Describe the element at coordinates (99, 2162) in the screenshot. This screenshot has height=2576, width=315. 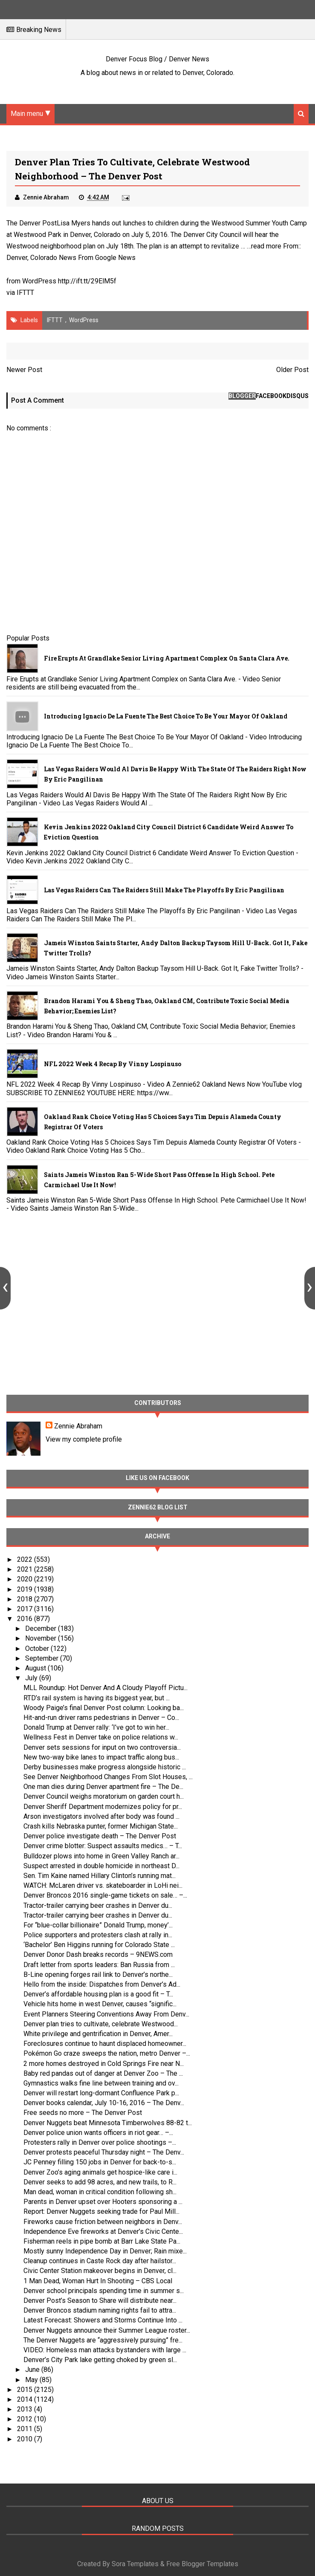
I see `JC Penney filling 150 jobs in Denver for back-to-s...` at that location.